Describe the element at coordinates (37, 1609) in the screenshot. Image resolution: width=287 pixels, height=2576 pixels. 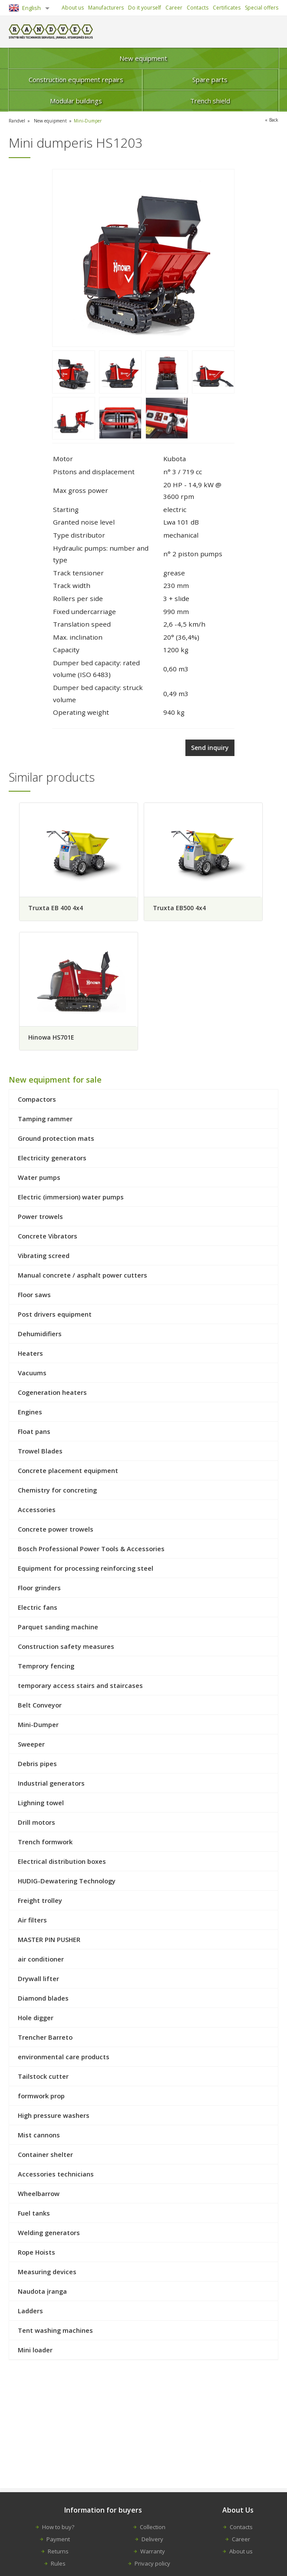
I see `Electric fans` at that location.